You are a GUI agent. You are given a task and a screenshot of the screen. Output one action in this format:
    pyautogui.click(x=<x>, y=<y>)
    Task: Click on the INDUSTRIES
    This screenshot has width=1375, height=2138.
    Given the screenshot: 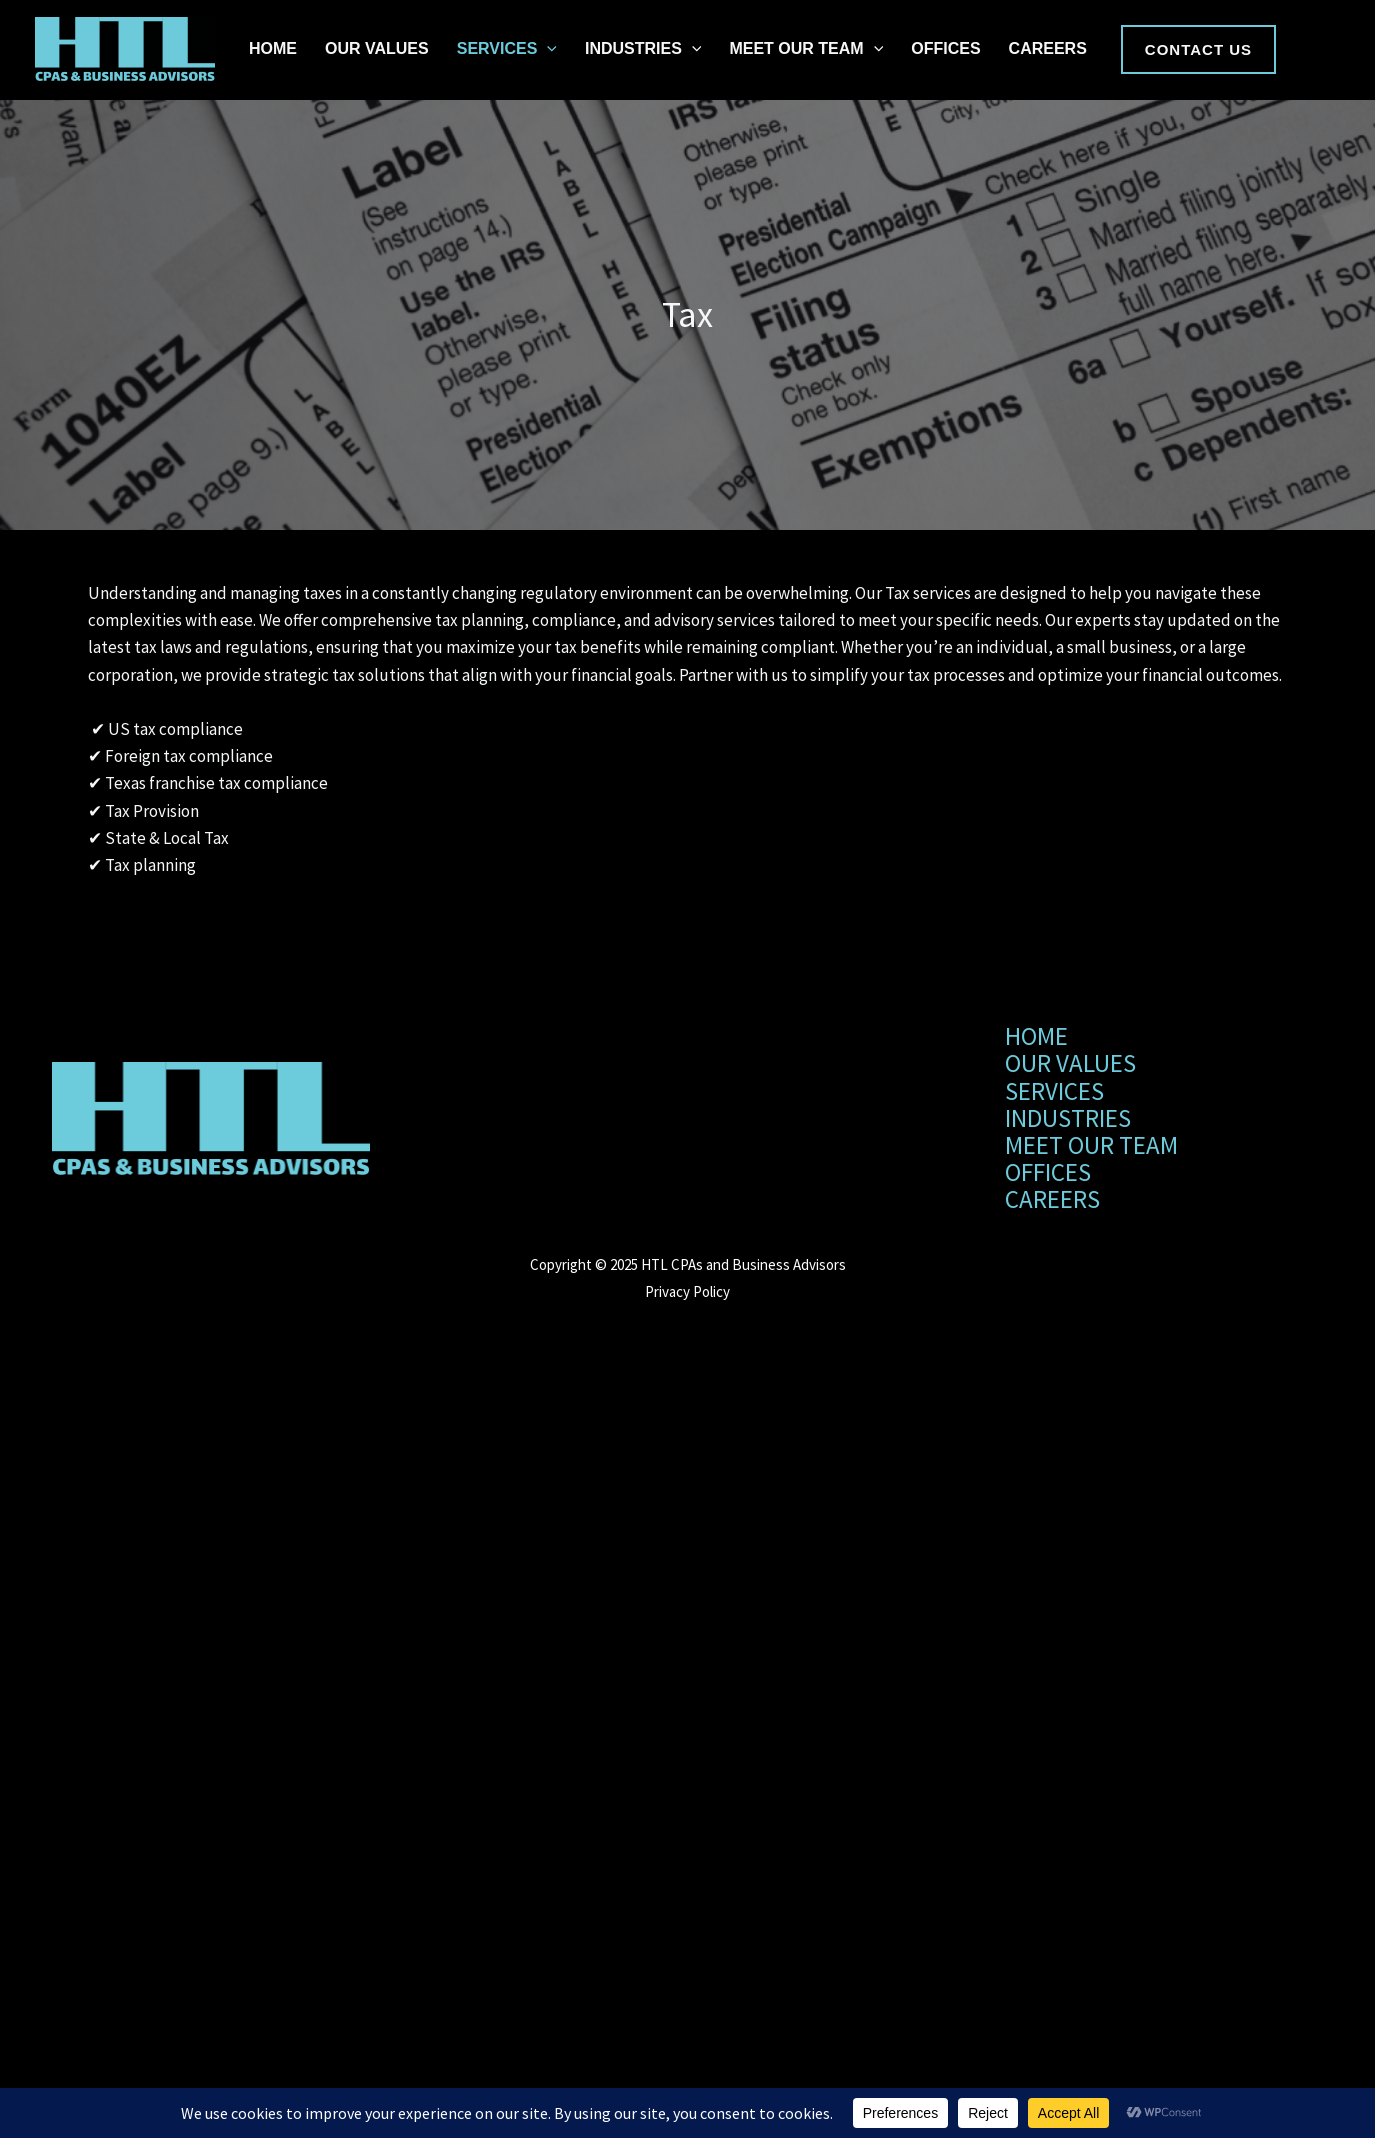 What is the action you would take?
    pyautogui.click(x=643, y=49)
    